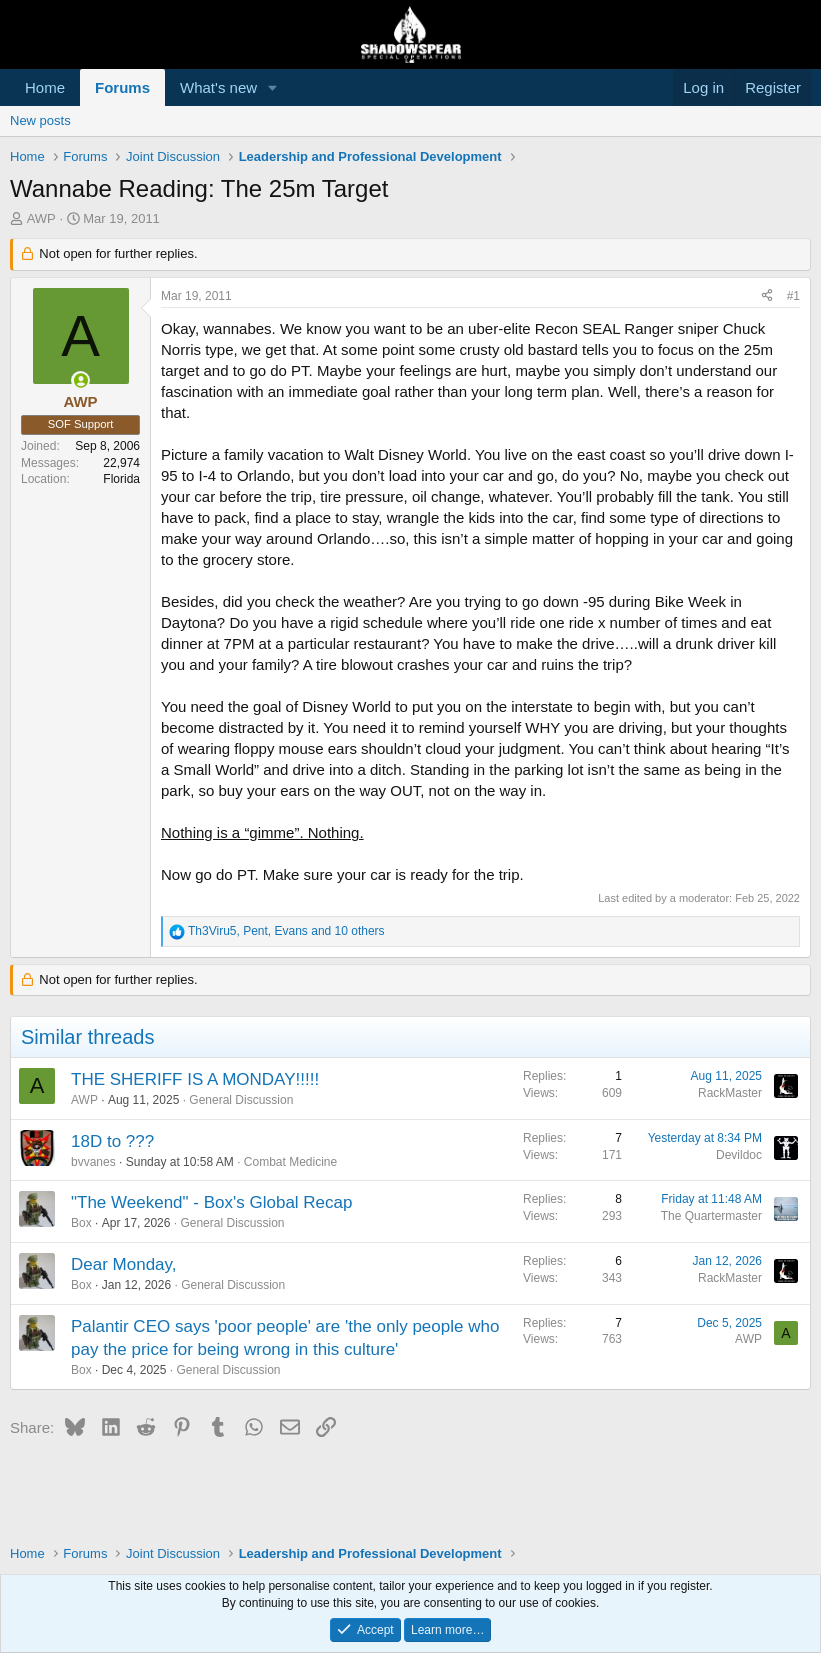 Image resolution: width=821 pixels, height=1653 pixels. What do you see at coordinates (80, 380) in the screenshot?
I see `[Online now]` at bounding box center [80, 380].